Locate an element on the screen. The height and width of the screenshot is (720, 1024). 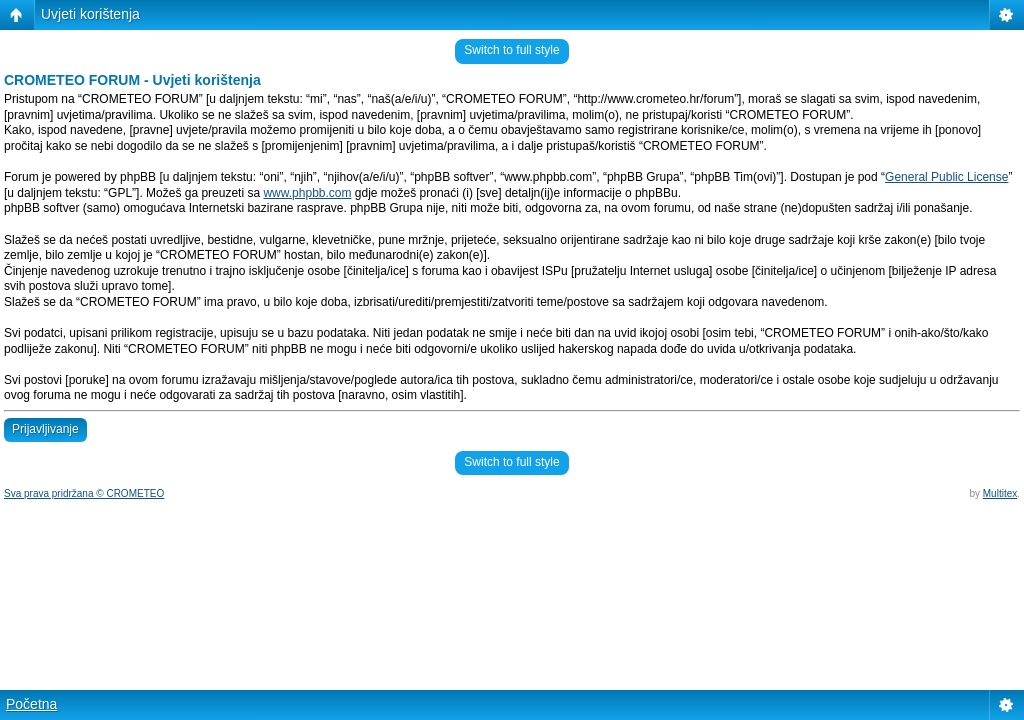
Prijavljivanje is located at coordinates (45, 429).